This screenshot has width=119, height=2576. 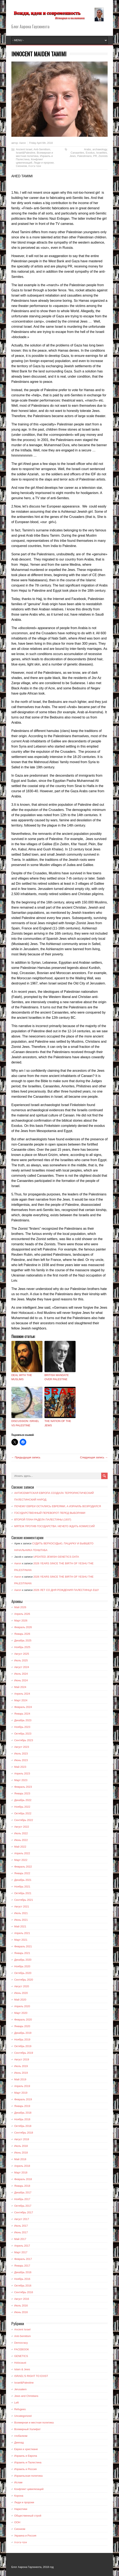 I want to click on Сентябрь 2017, so click(x=23, y=2212).